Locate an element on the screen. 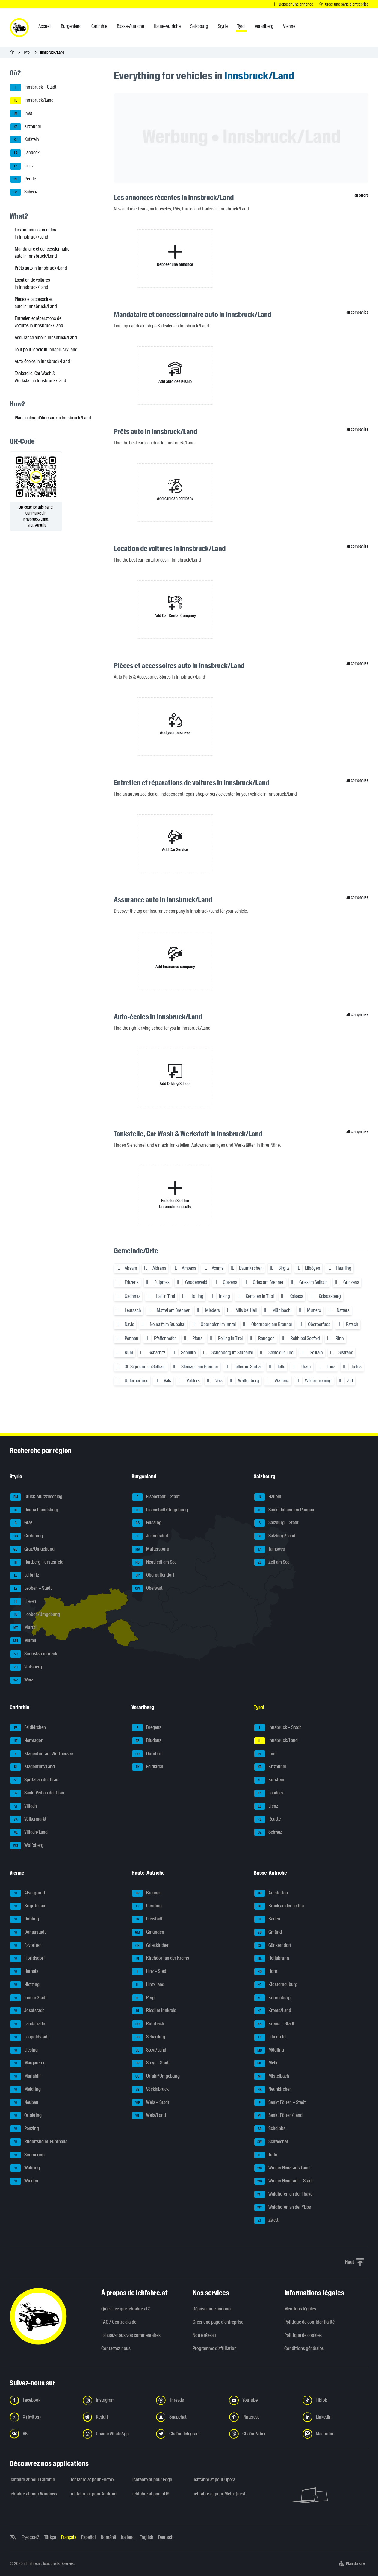 This screenshot has width=378, height=2576. ichfahre.at pour Android [ichfahre.at pour Android - Ouvrir un lien dans un nouvel onglet] is located at coordinates (94, 2494).